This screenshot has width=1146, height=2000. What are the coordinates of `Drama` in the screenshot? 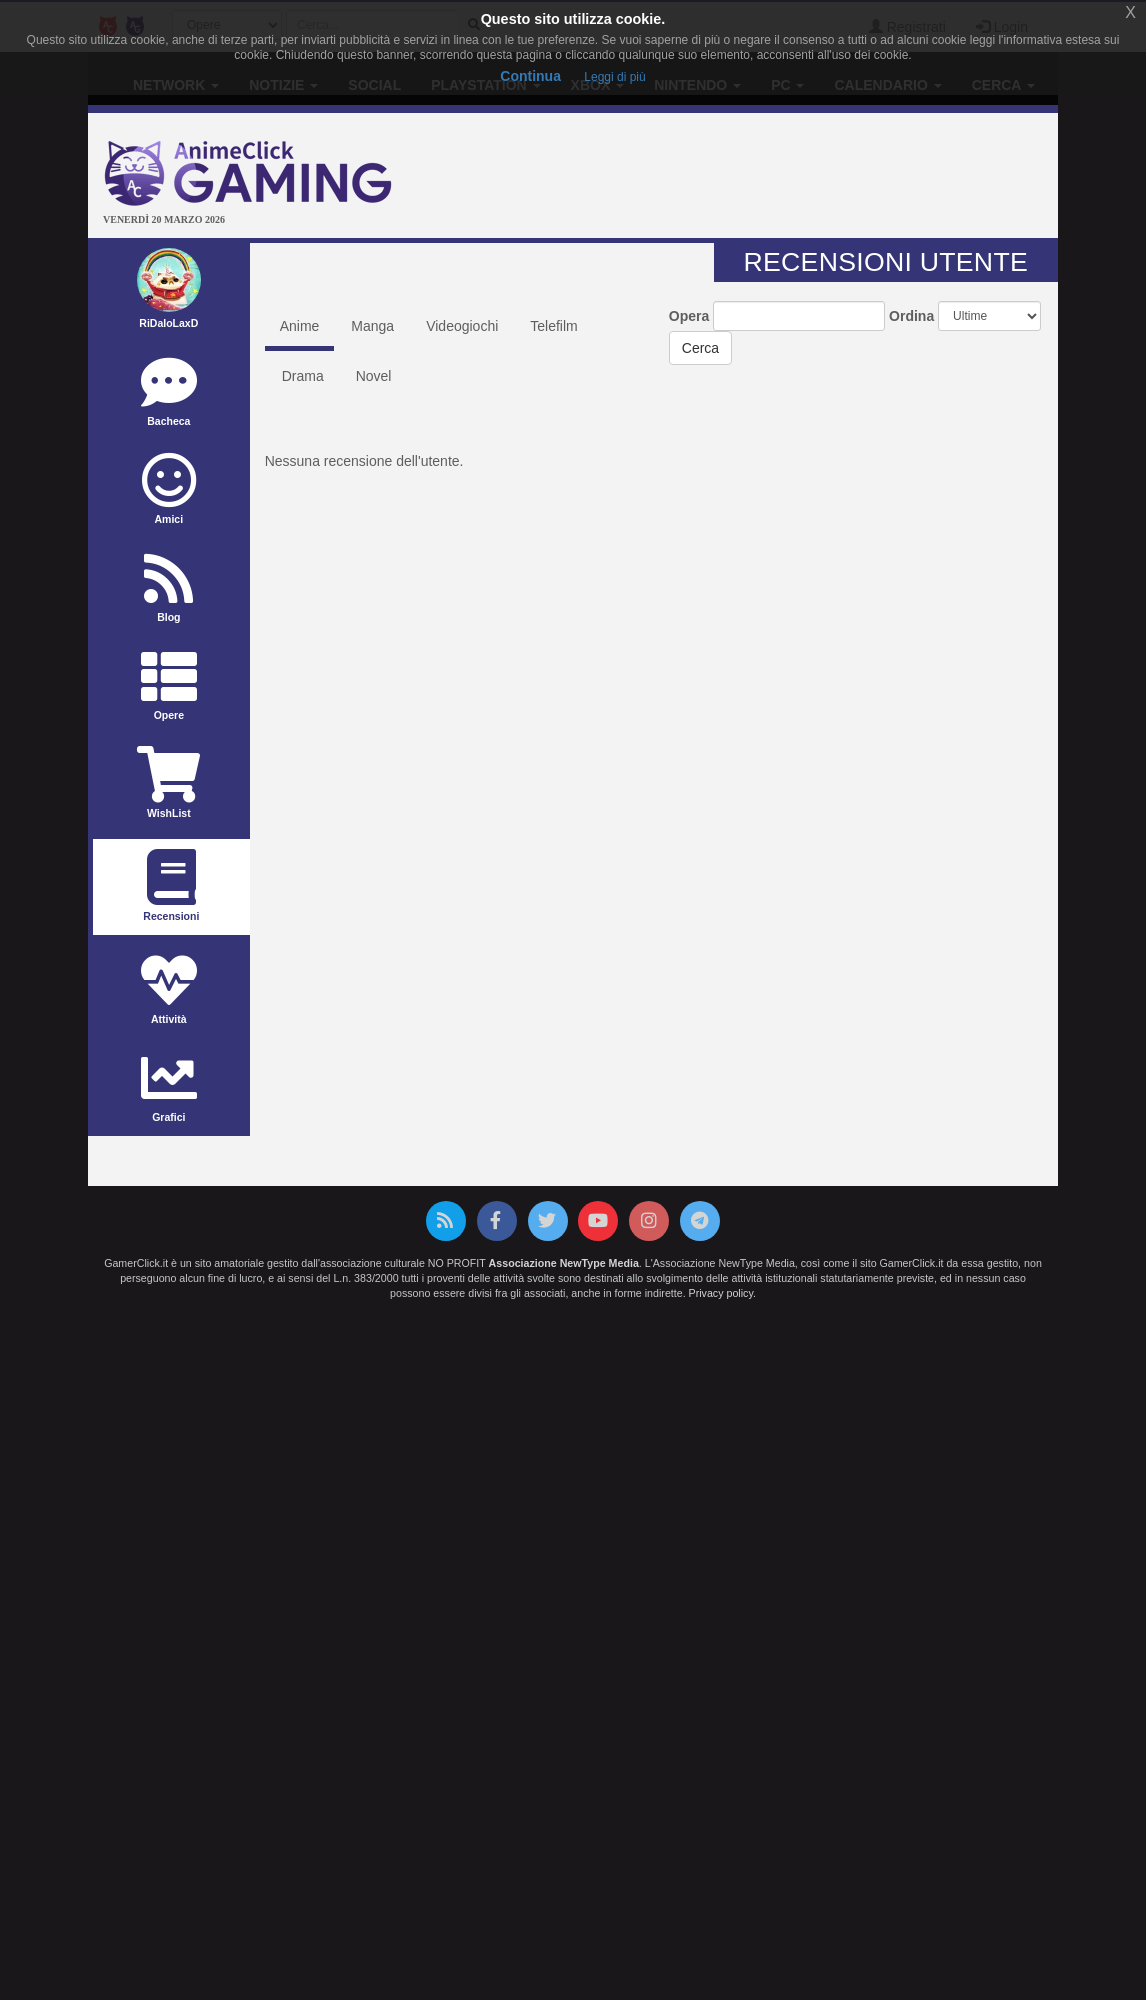 It's located at (303, 376).